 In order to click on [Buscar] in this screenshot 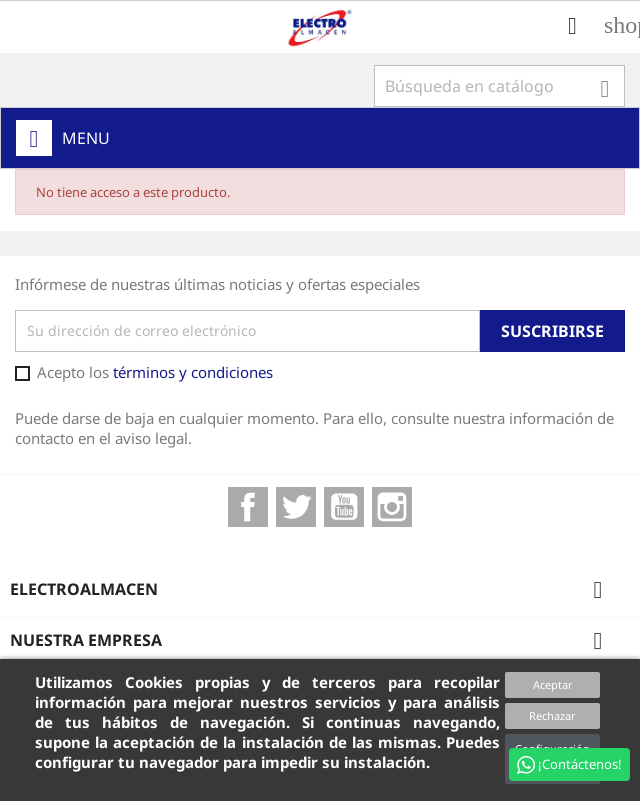, I will do `click(499, 86)`.